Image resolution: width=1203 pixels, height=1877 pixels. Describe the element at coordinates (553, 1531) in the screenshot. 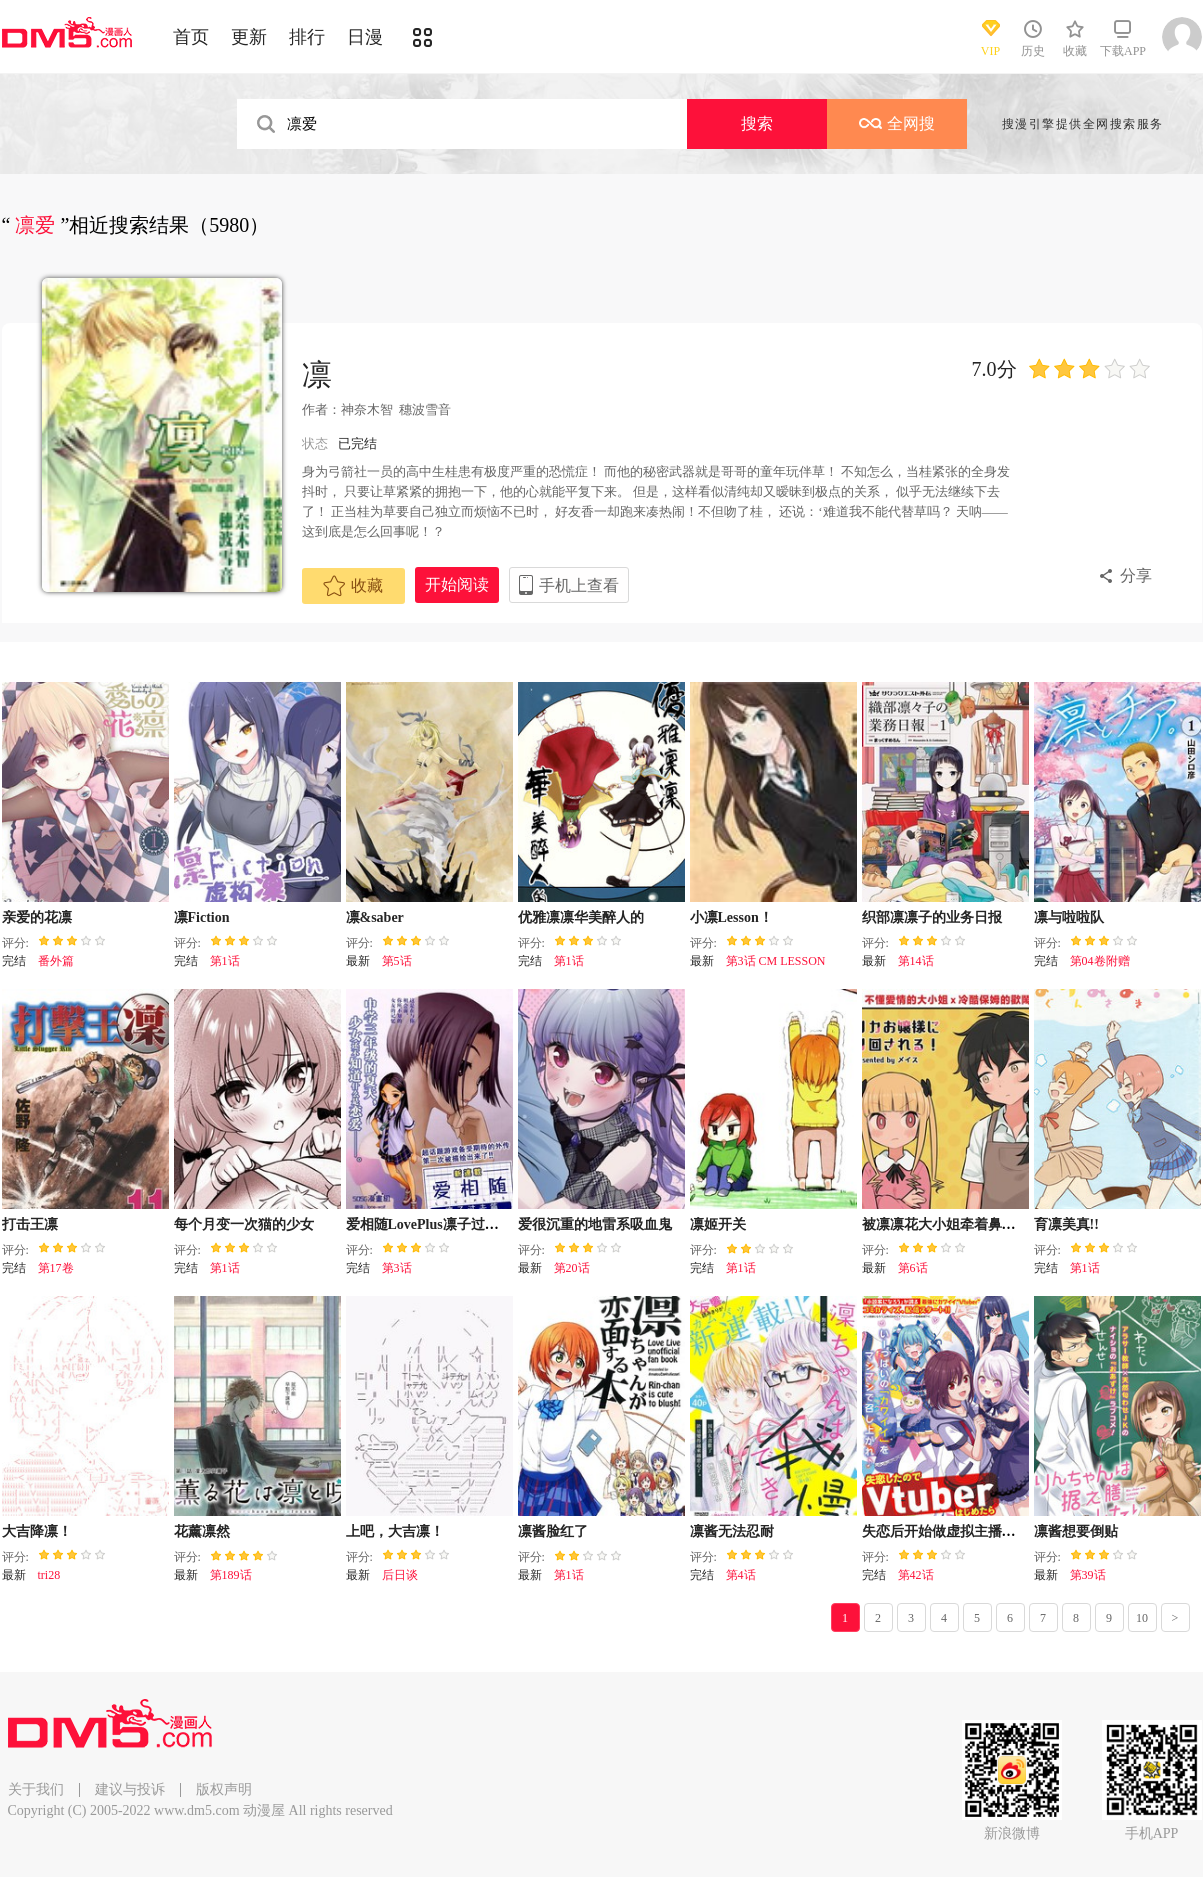

I see `凛酱脸红了` at that location.